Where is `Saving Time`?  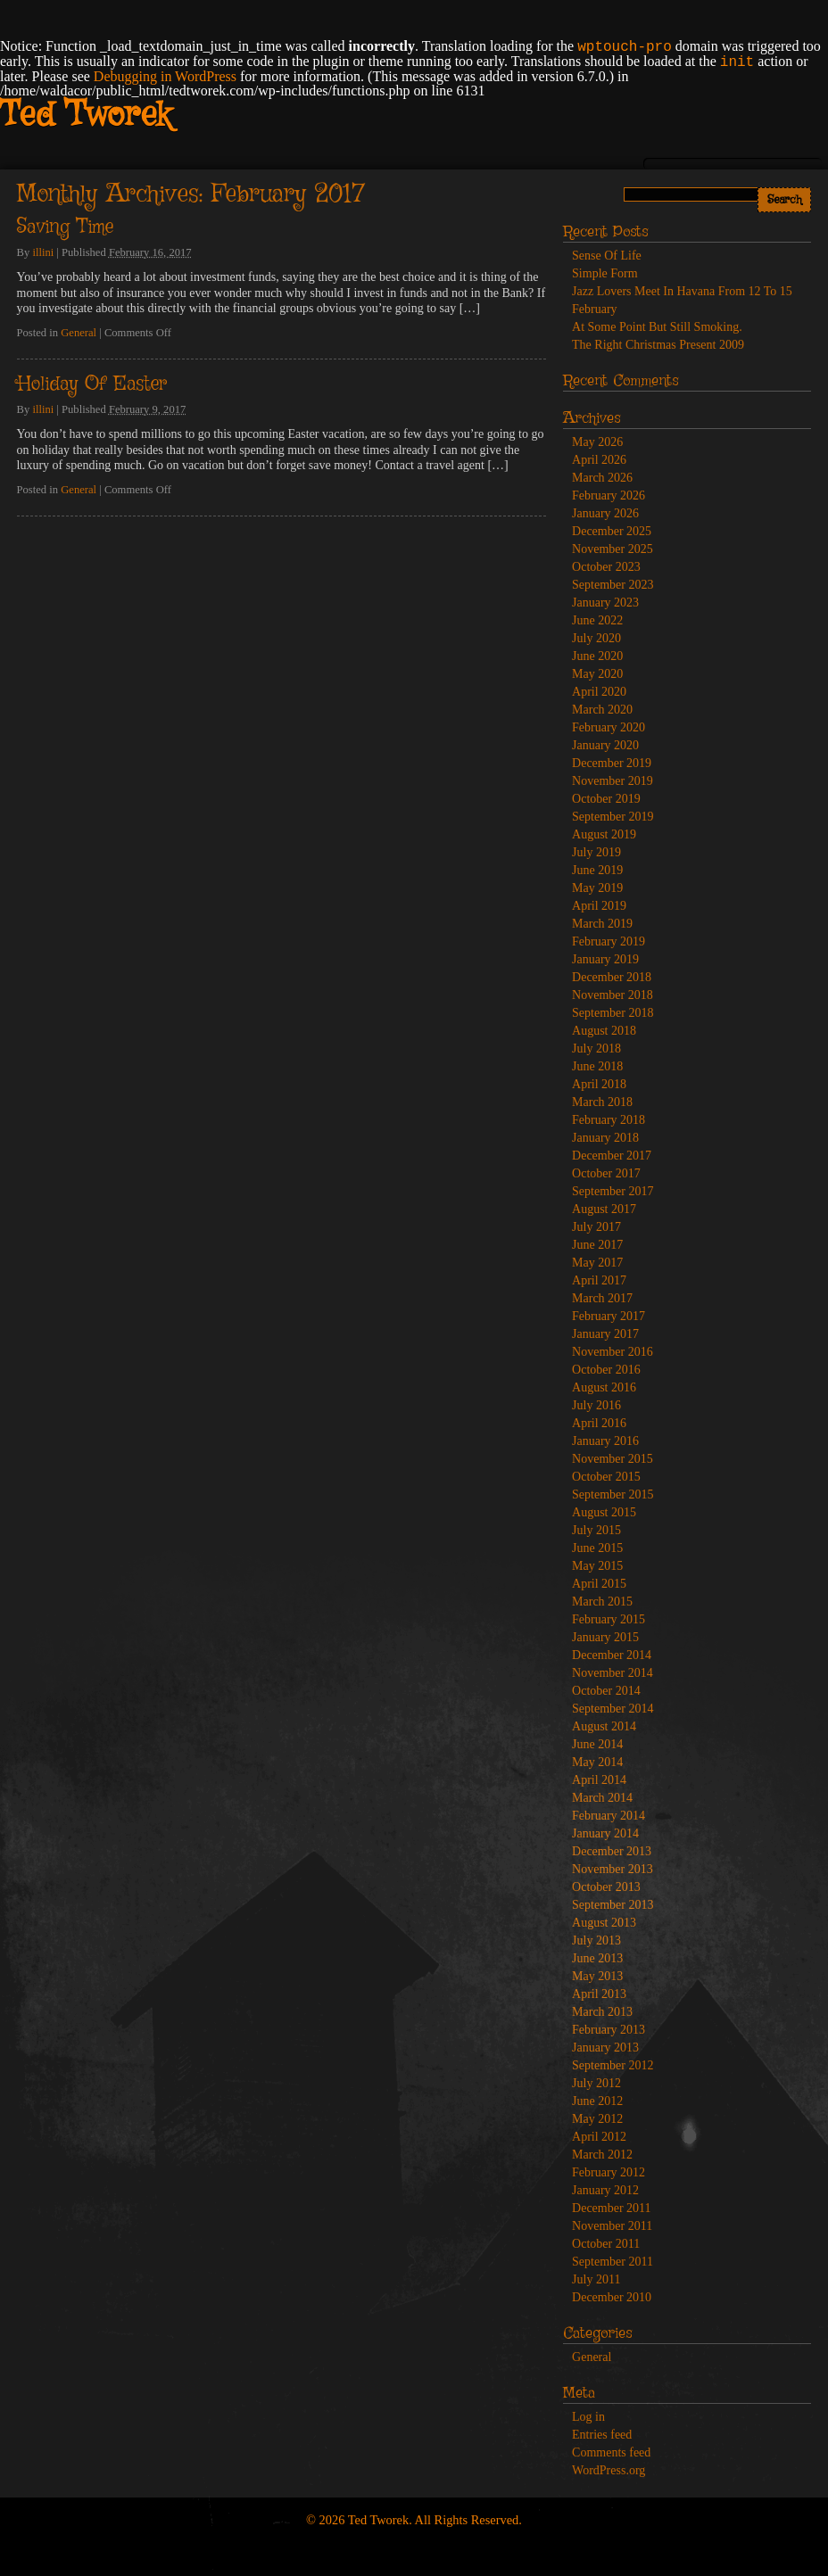
Saving Time is located at coordinates (65, 227).